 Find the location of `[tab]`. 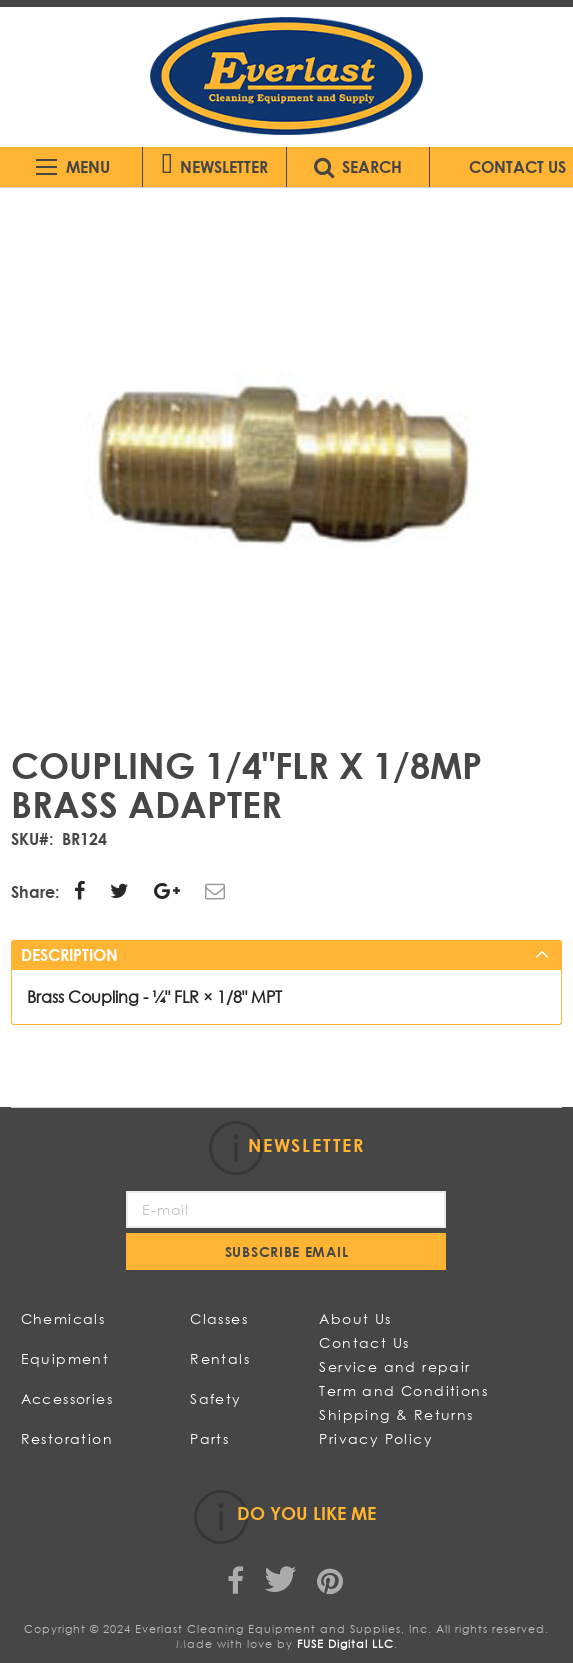

[tab] is located at coordinates (286, 955).